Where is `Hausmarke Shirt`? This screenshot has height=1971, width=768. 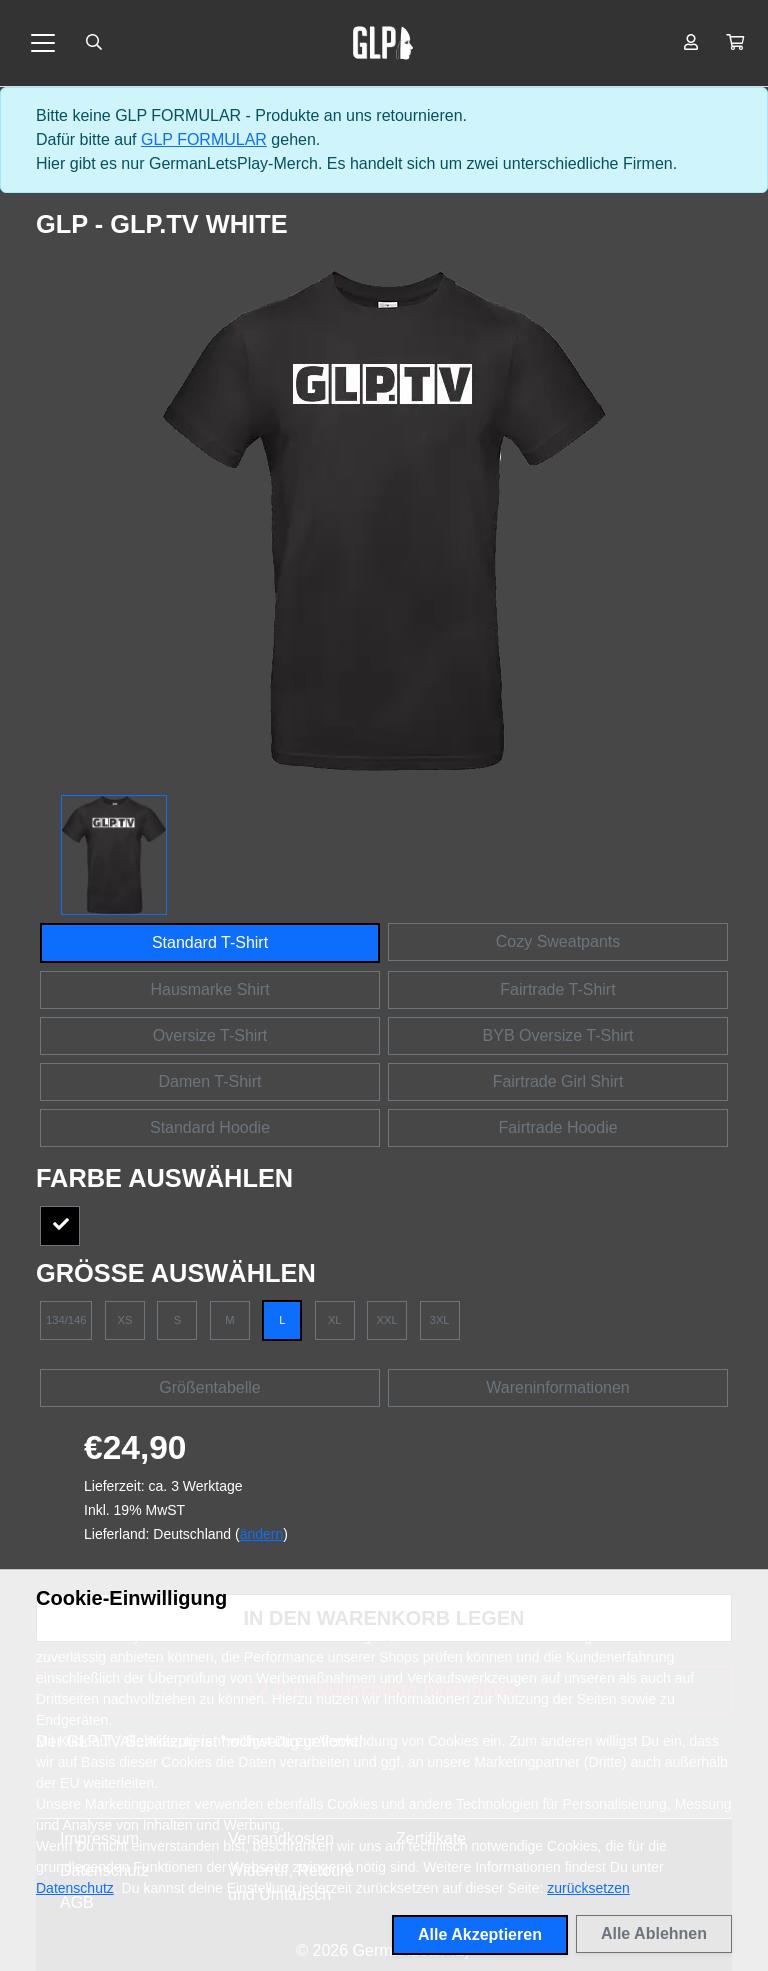 Hausmarke Shirt is located at coordinates (209, 989).